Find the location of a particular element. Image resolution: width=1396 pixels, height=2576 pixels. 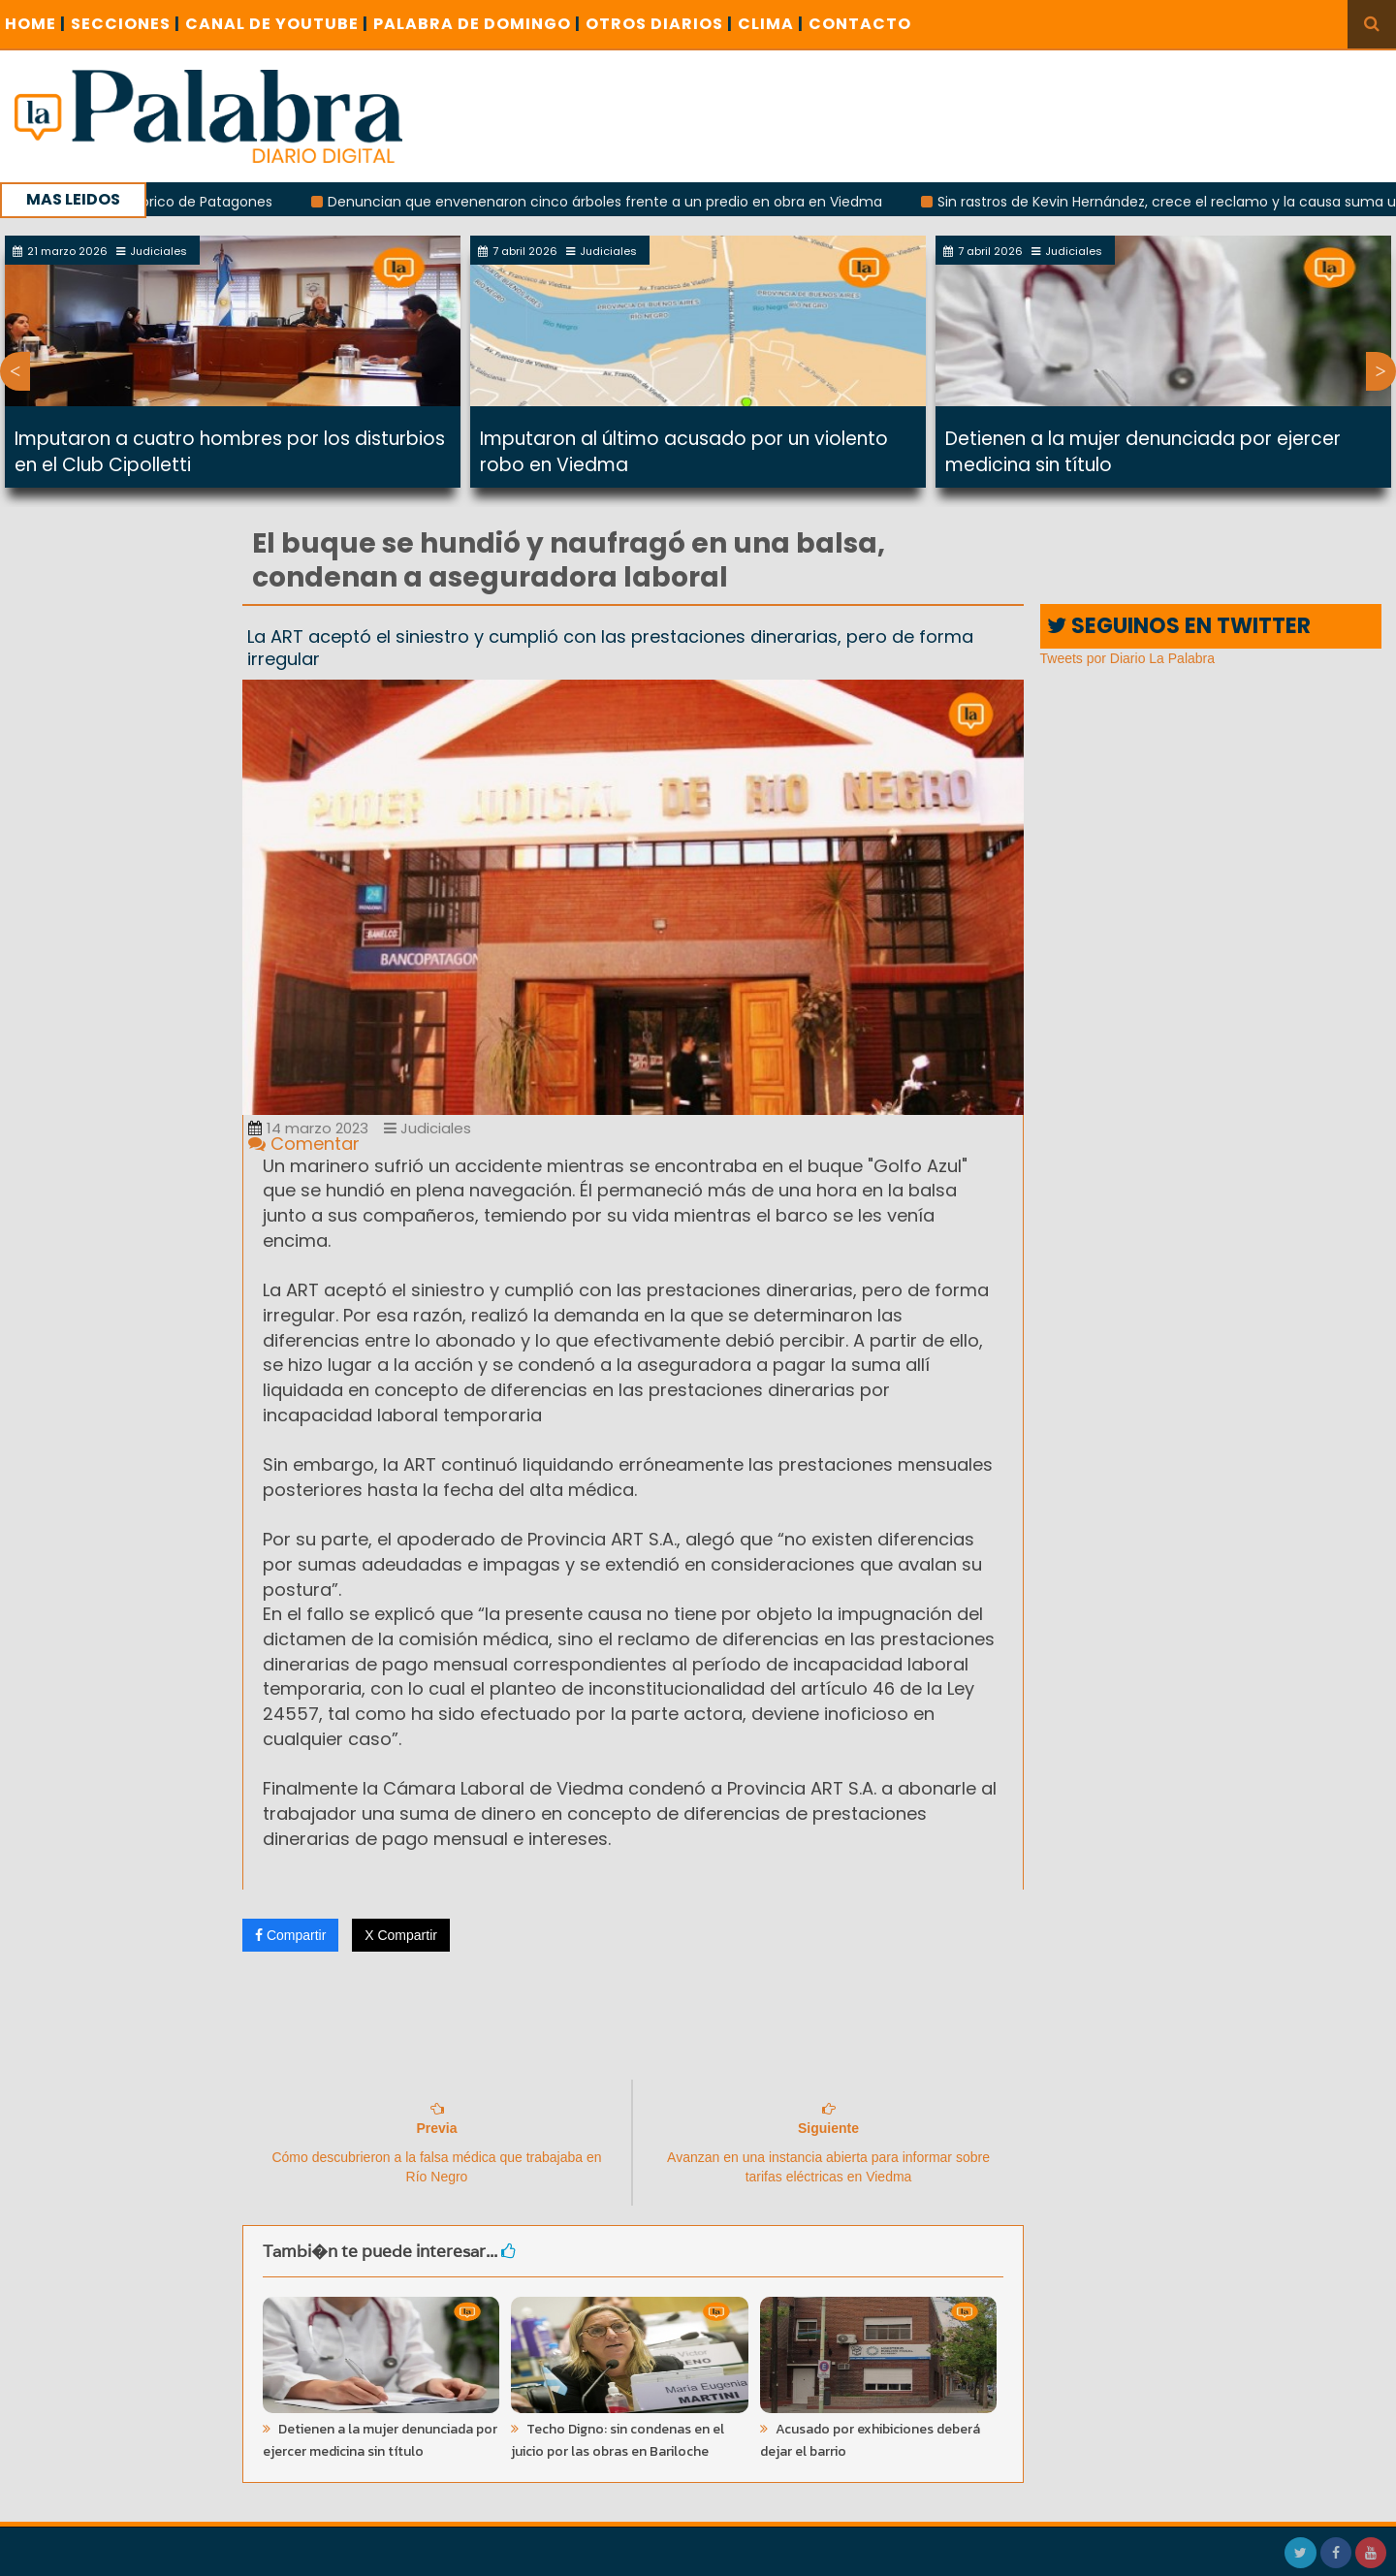

X Compartir is located at coordinates (401, 1935).